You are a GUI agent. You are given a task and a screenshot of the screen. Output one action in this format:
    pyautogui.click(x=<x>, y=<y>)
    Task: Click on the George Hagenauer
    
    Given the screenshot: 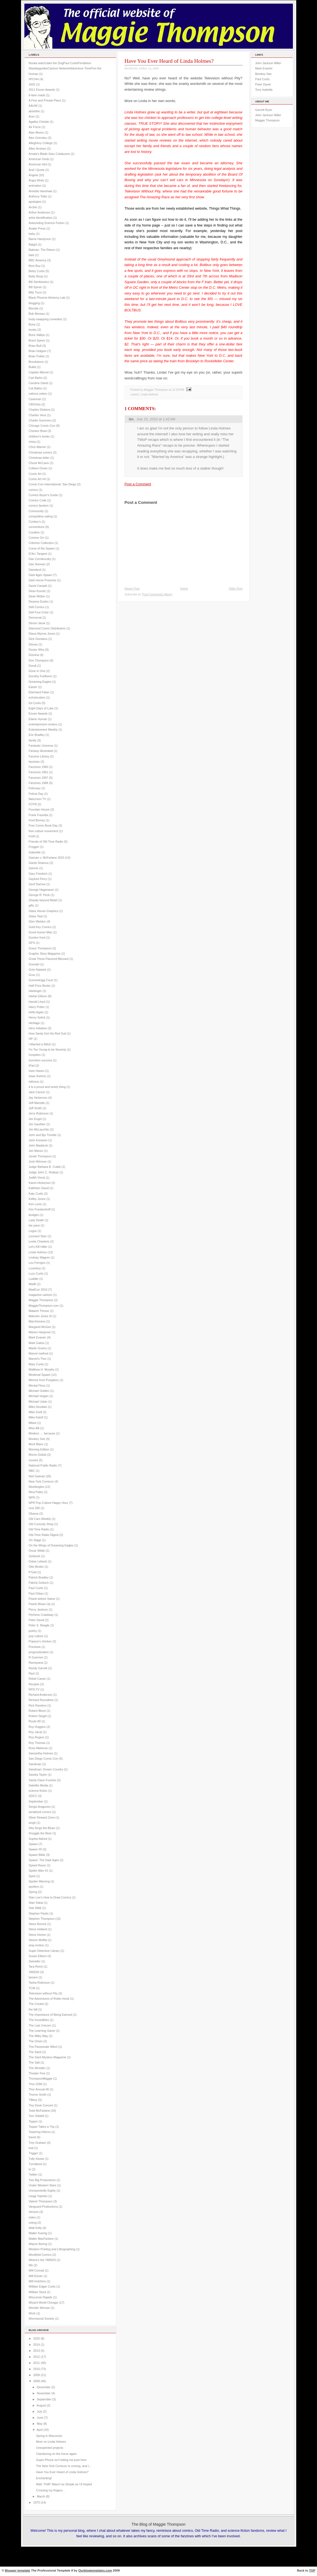 What is the action you would take?
    pyautogui.click(x=41, y=889)
    